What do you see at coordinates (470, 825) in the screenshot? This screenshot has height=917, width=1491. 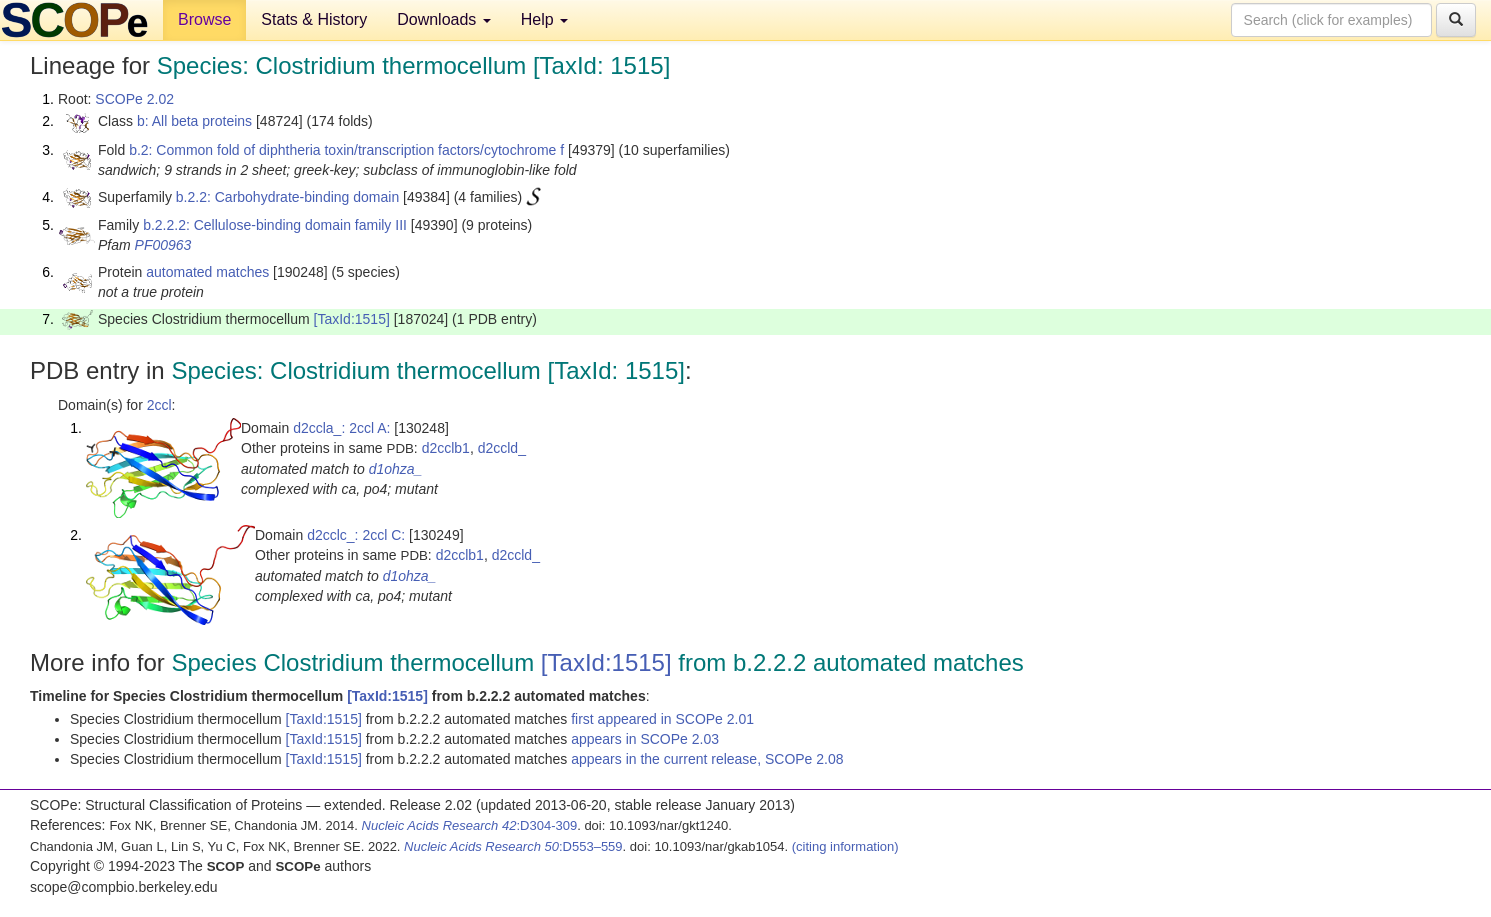 I see `:D304-309` at bounding box center [470, 825].